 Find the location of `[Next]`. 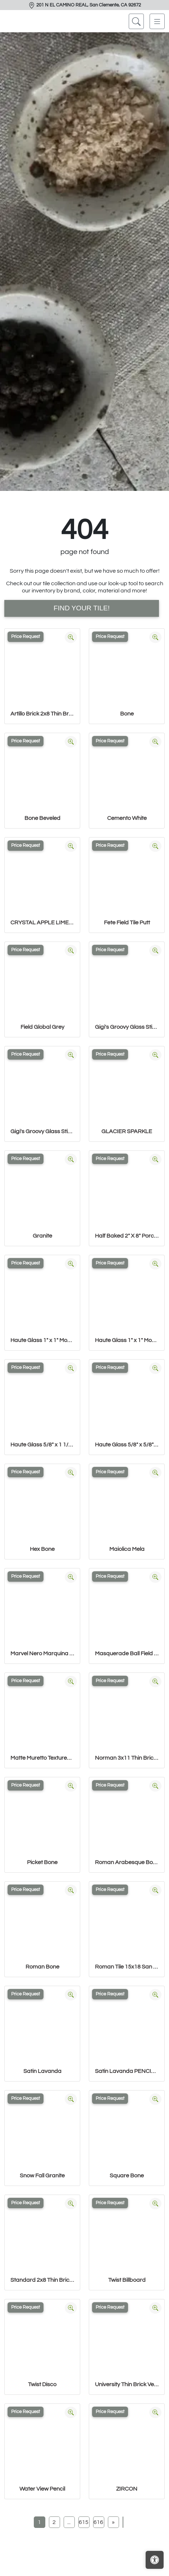

[Next] is located at coordinates (113, 2522).